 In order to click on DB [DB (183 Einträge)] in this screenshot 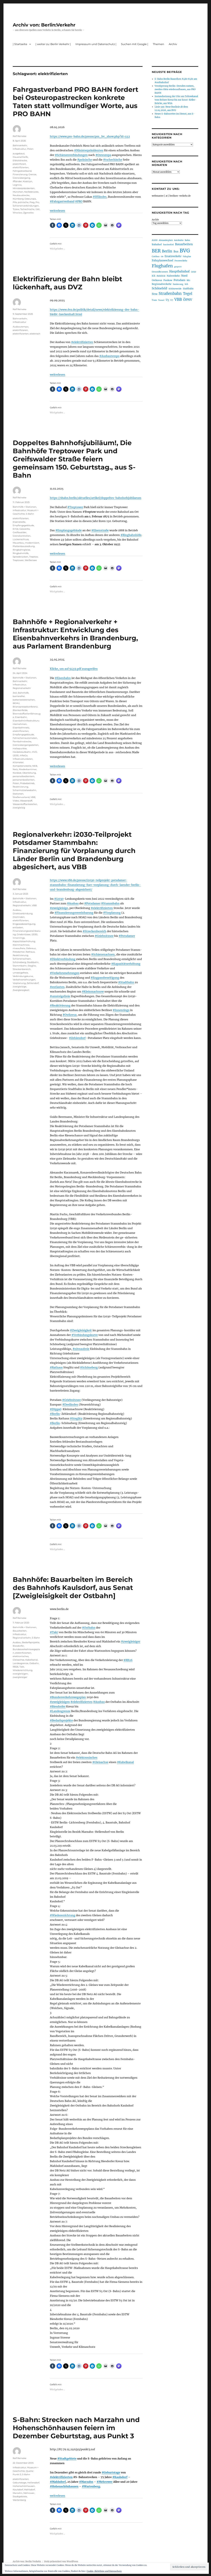, I will do `click(162, 257)`.